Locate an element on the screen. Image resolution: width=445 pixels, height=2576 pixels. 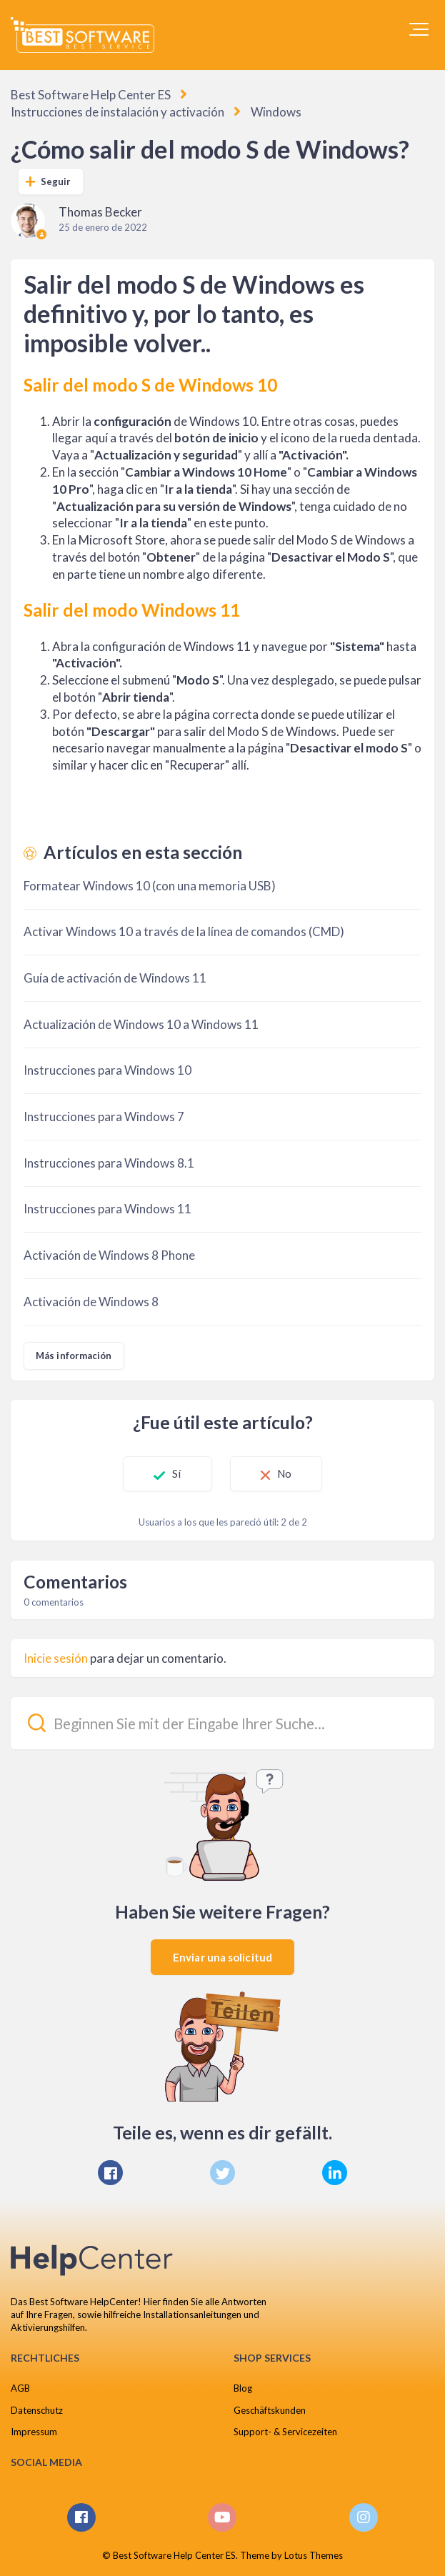
Guía de activación de Windows 11 is located at coordinates (115, 977).